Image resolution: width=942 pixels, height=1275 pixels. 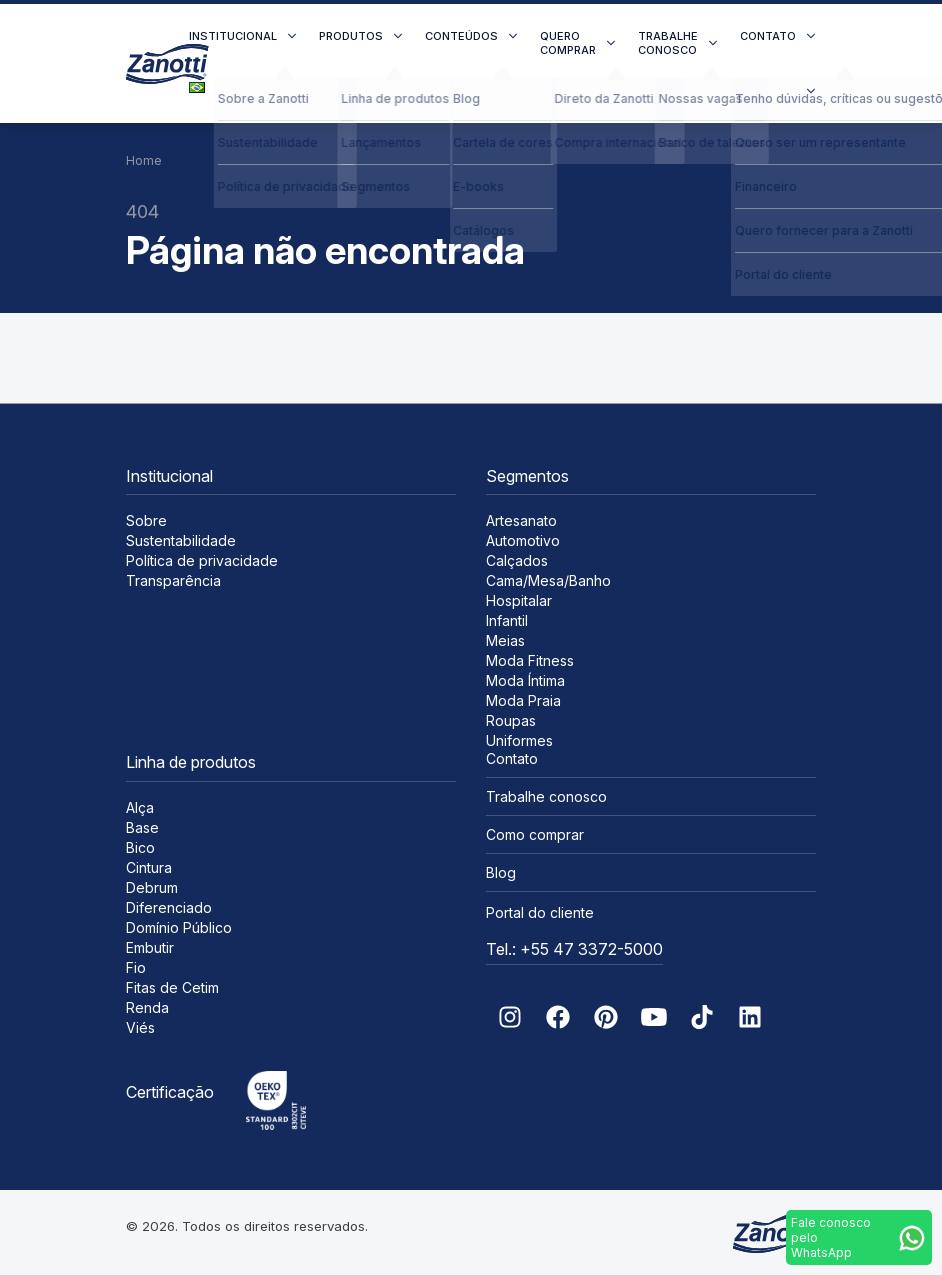 I want to click on Política de privacidade, so click(x=202, y=560).